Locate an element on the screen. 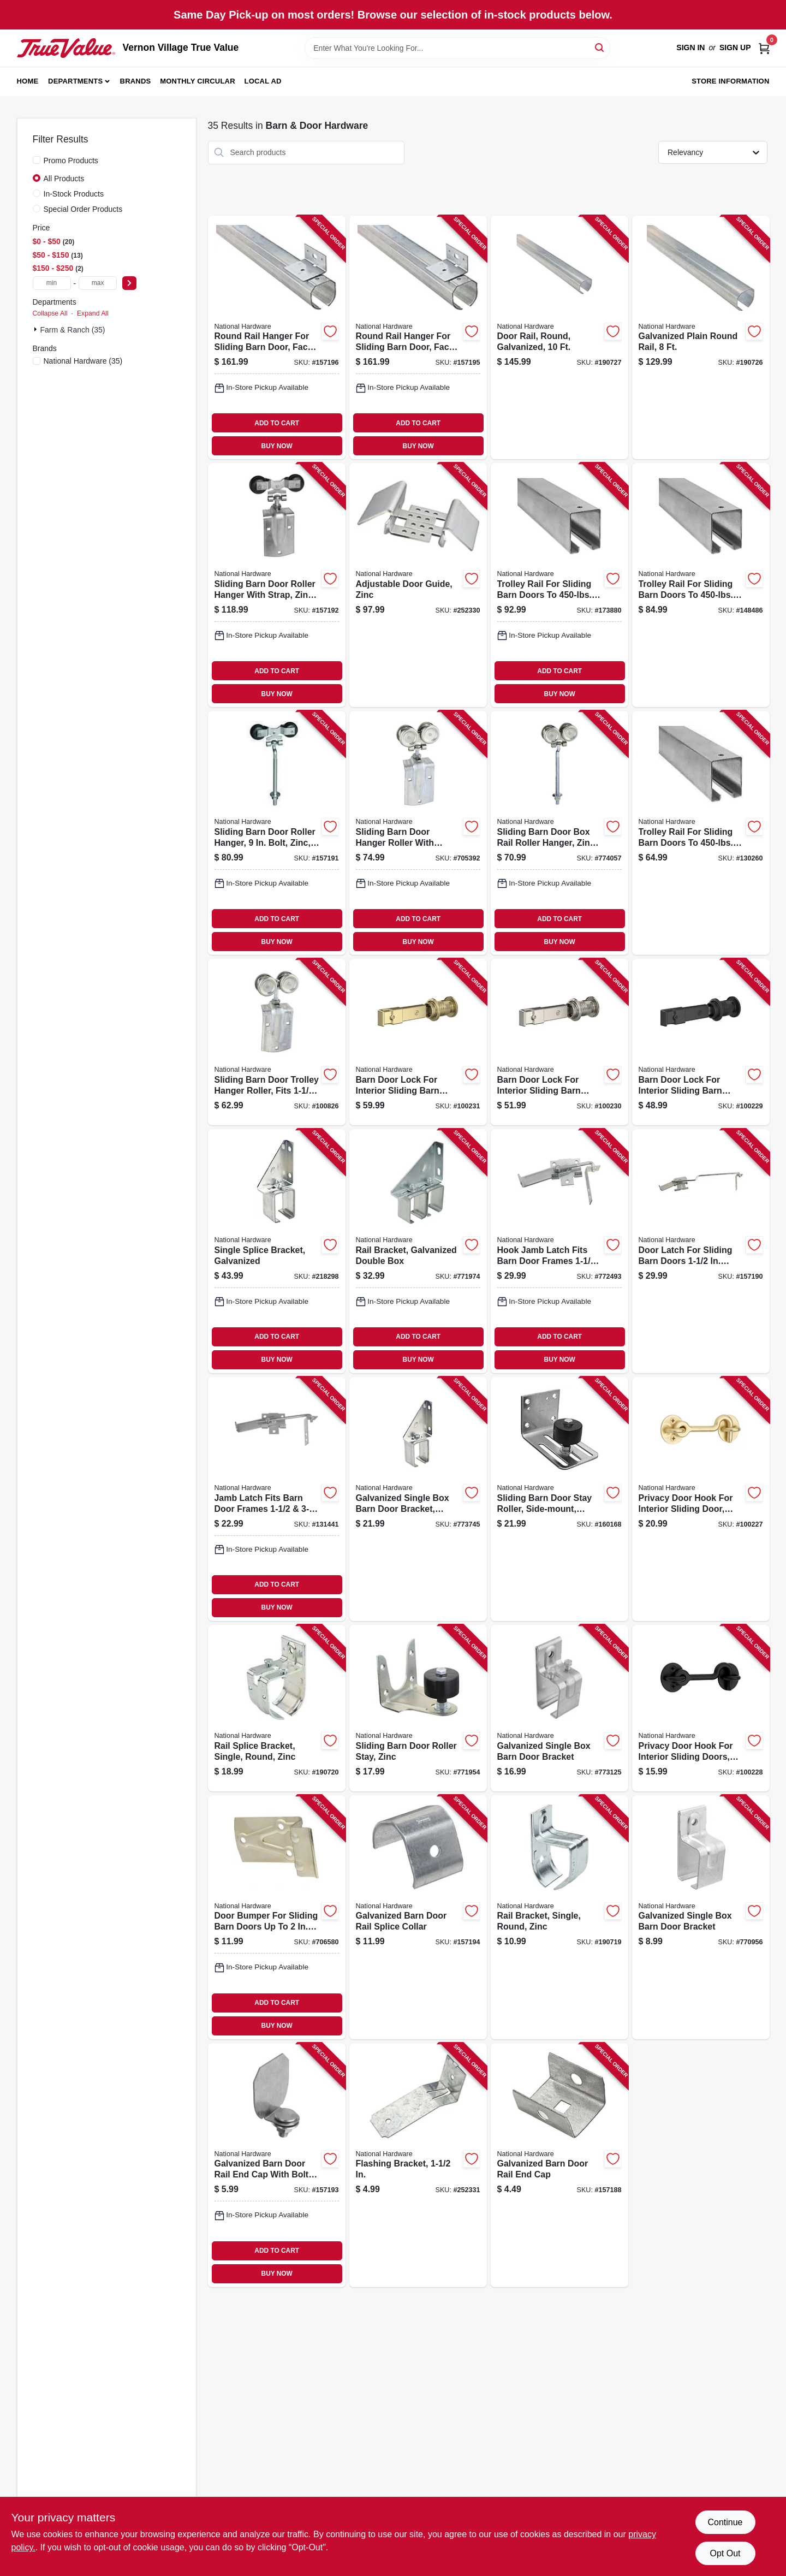 The width and height of the screenshot is (786, 2576). Monthly Circular [To Monthly Circular (opens in a new tab)] is located at coordinates (197, 81).